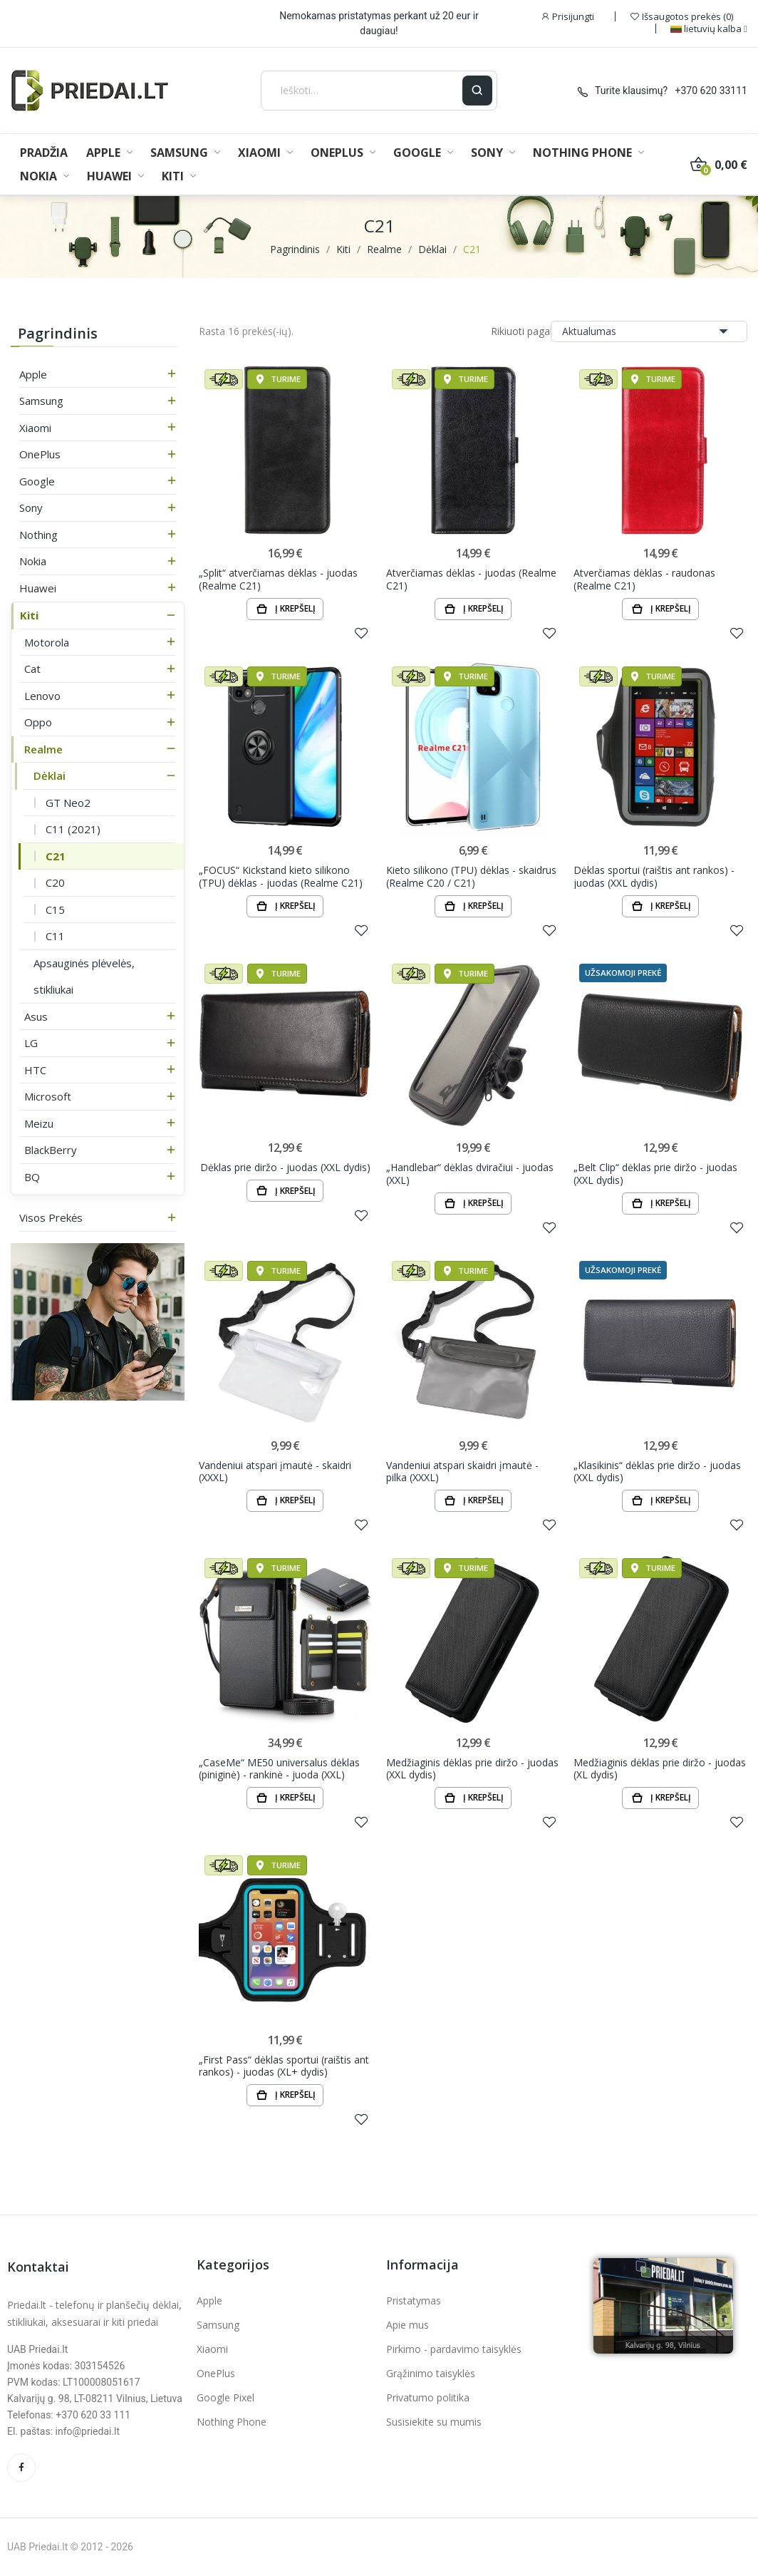  What do you see at coordinates (279, 1768) in the screenshot?
I see `„CaseMe“ ME50 universalus dėklas (piniginė) - rankinė - juoda (XXL)` at bounding box center [279, 1768].